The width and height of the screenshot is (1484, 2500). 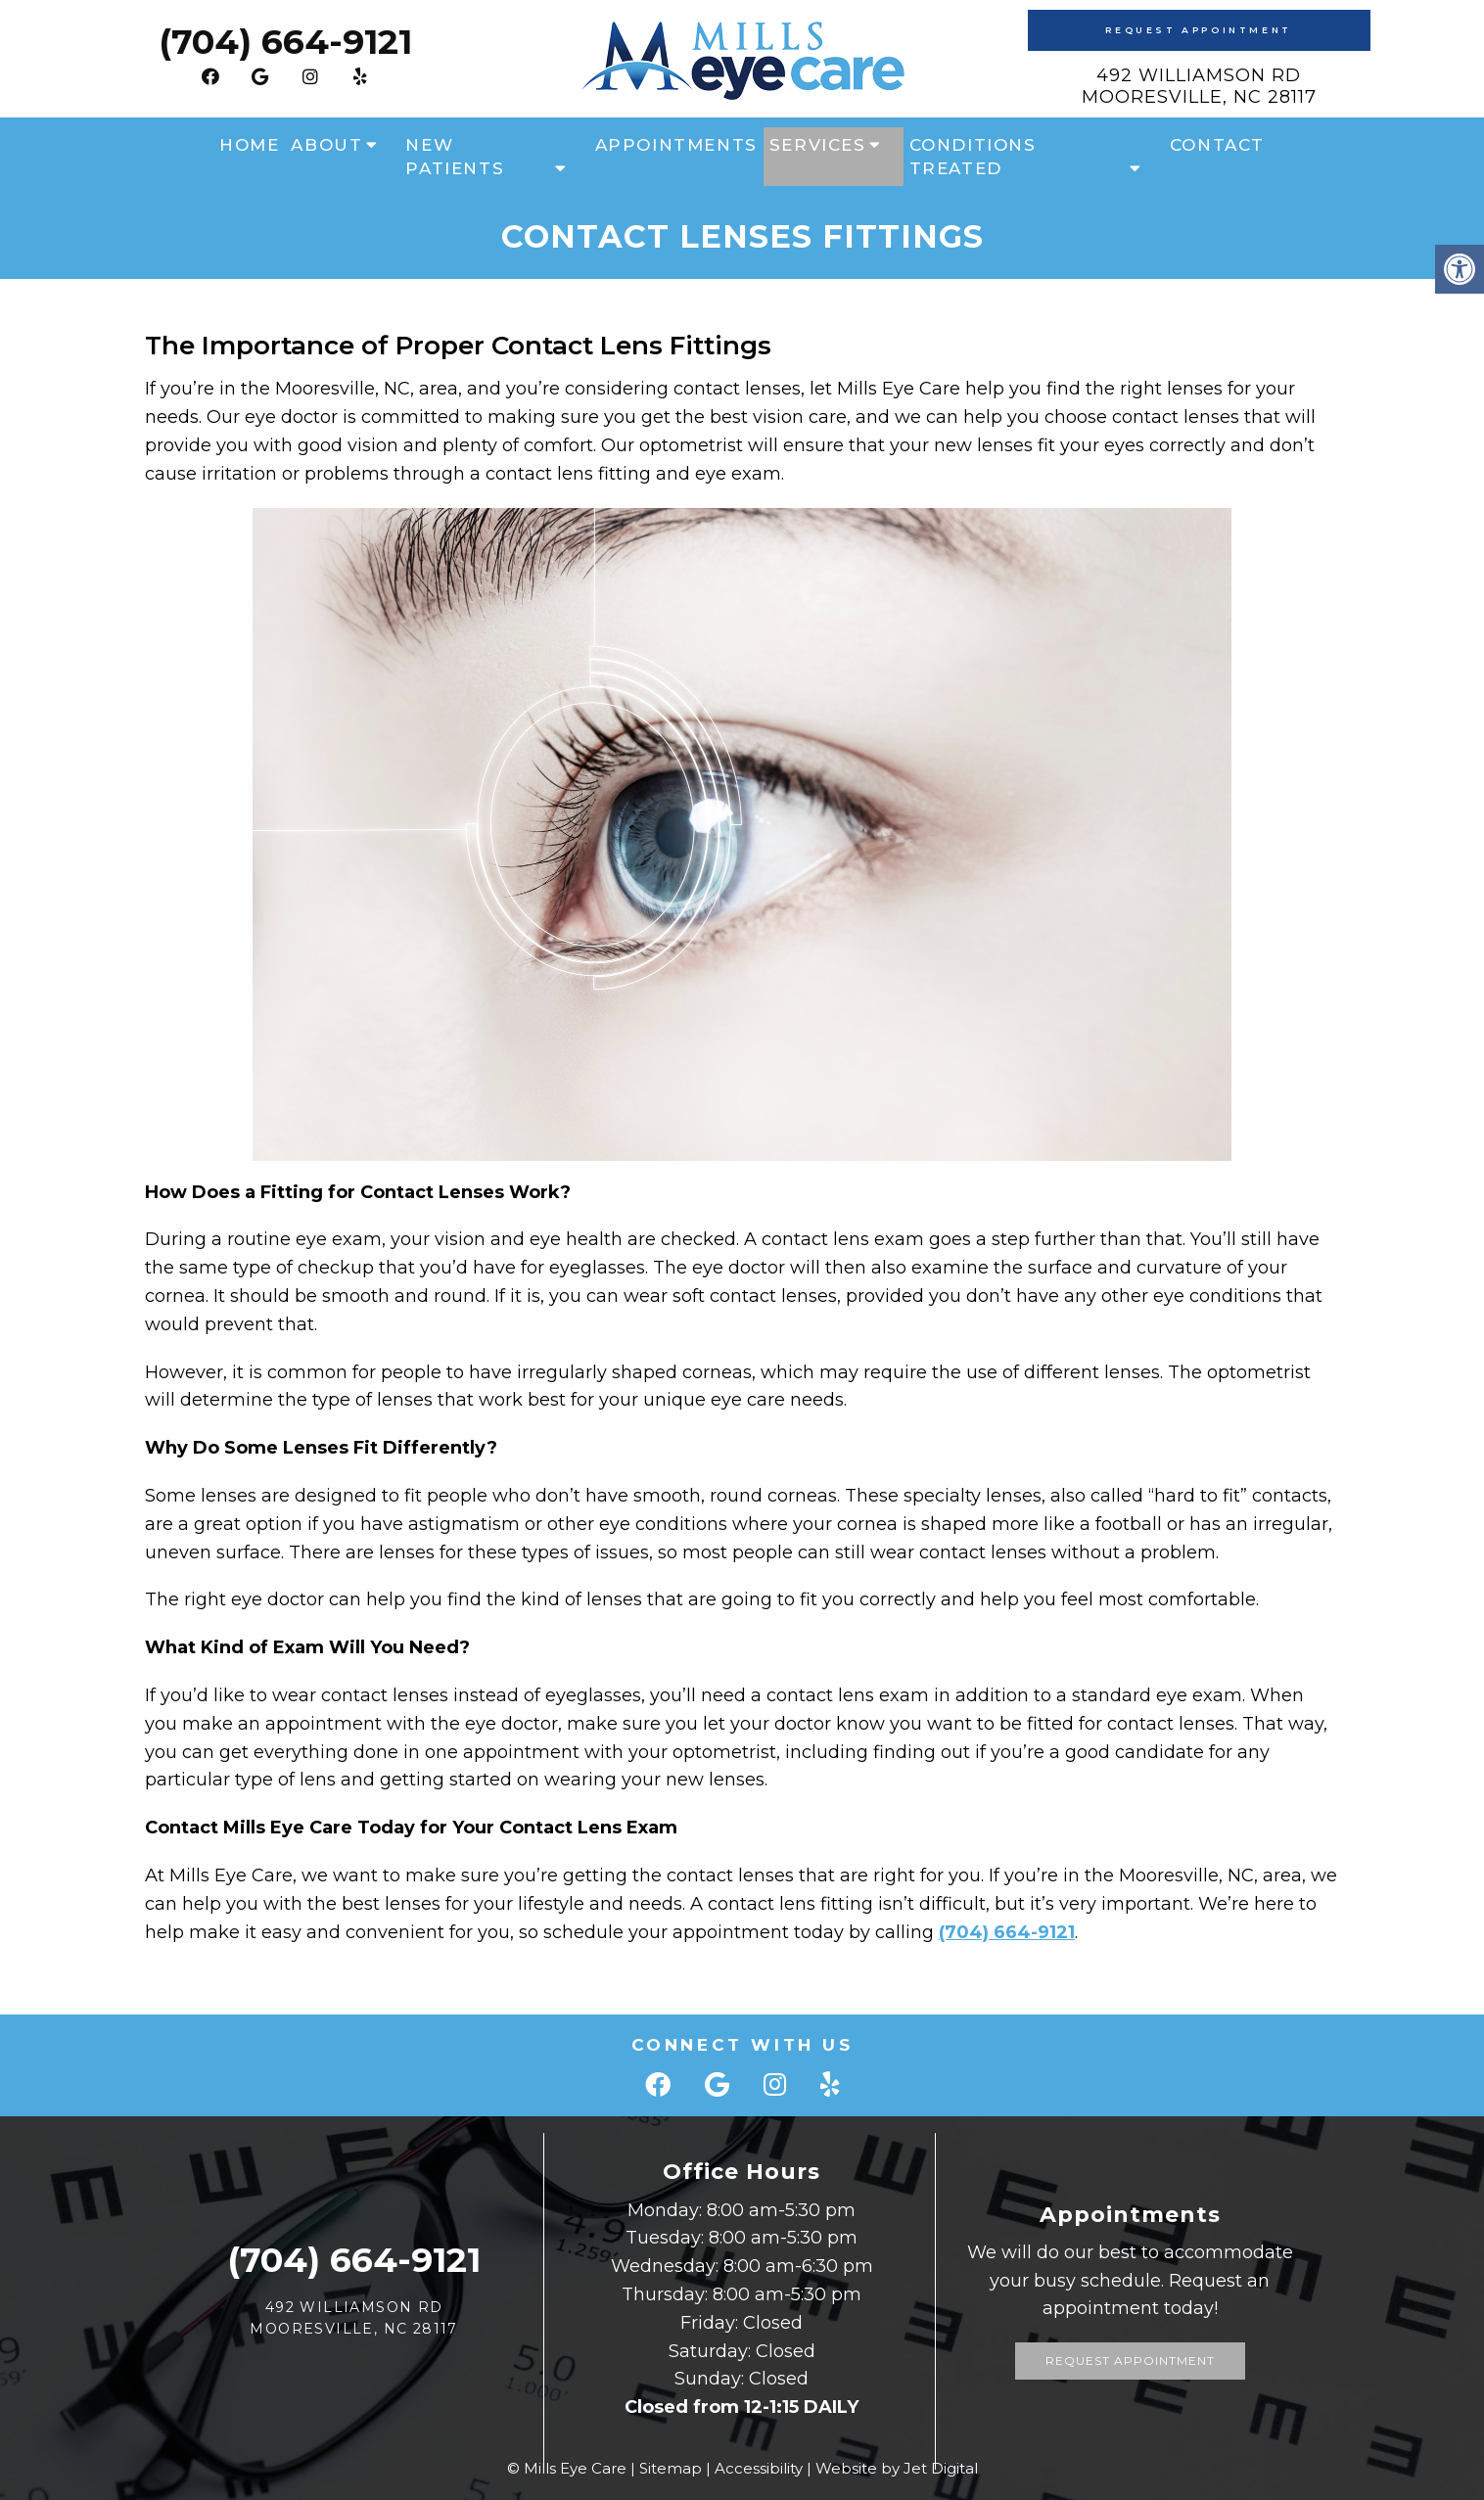 I want to click on Appointments, so click(x=676, y=145).